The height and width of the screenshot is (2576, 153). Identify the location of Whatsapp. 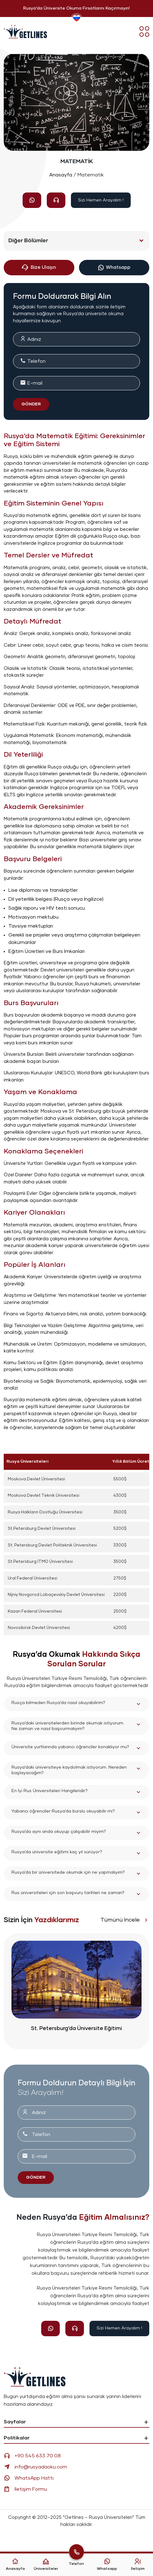
(114, 268).